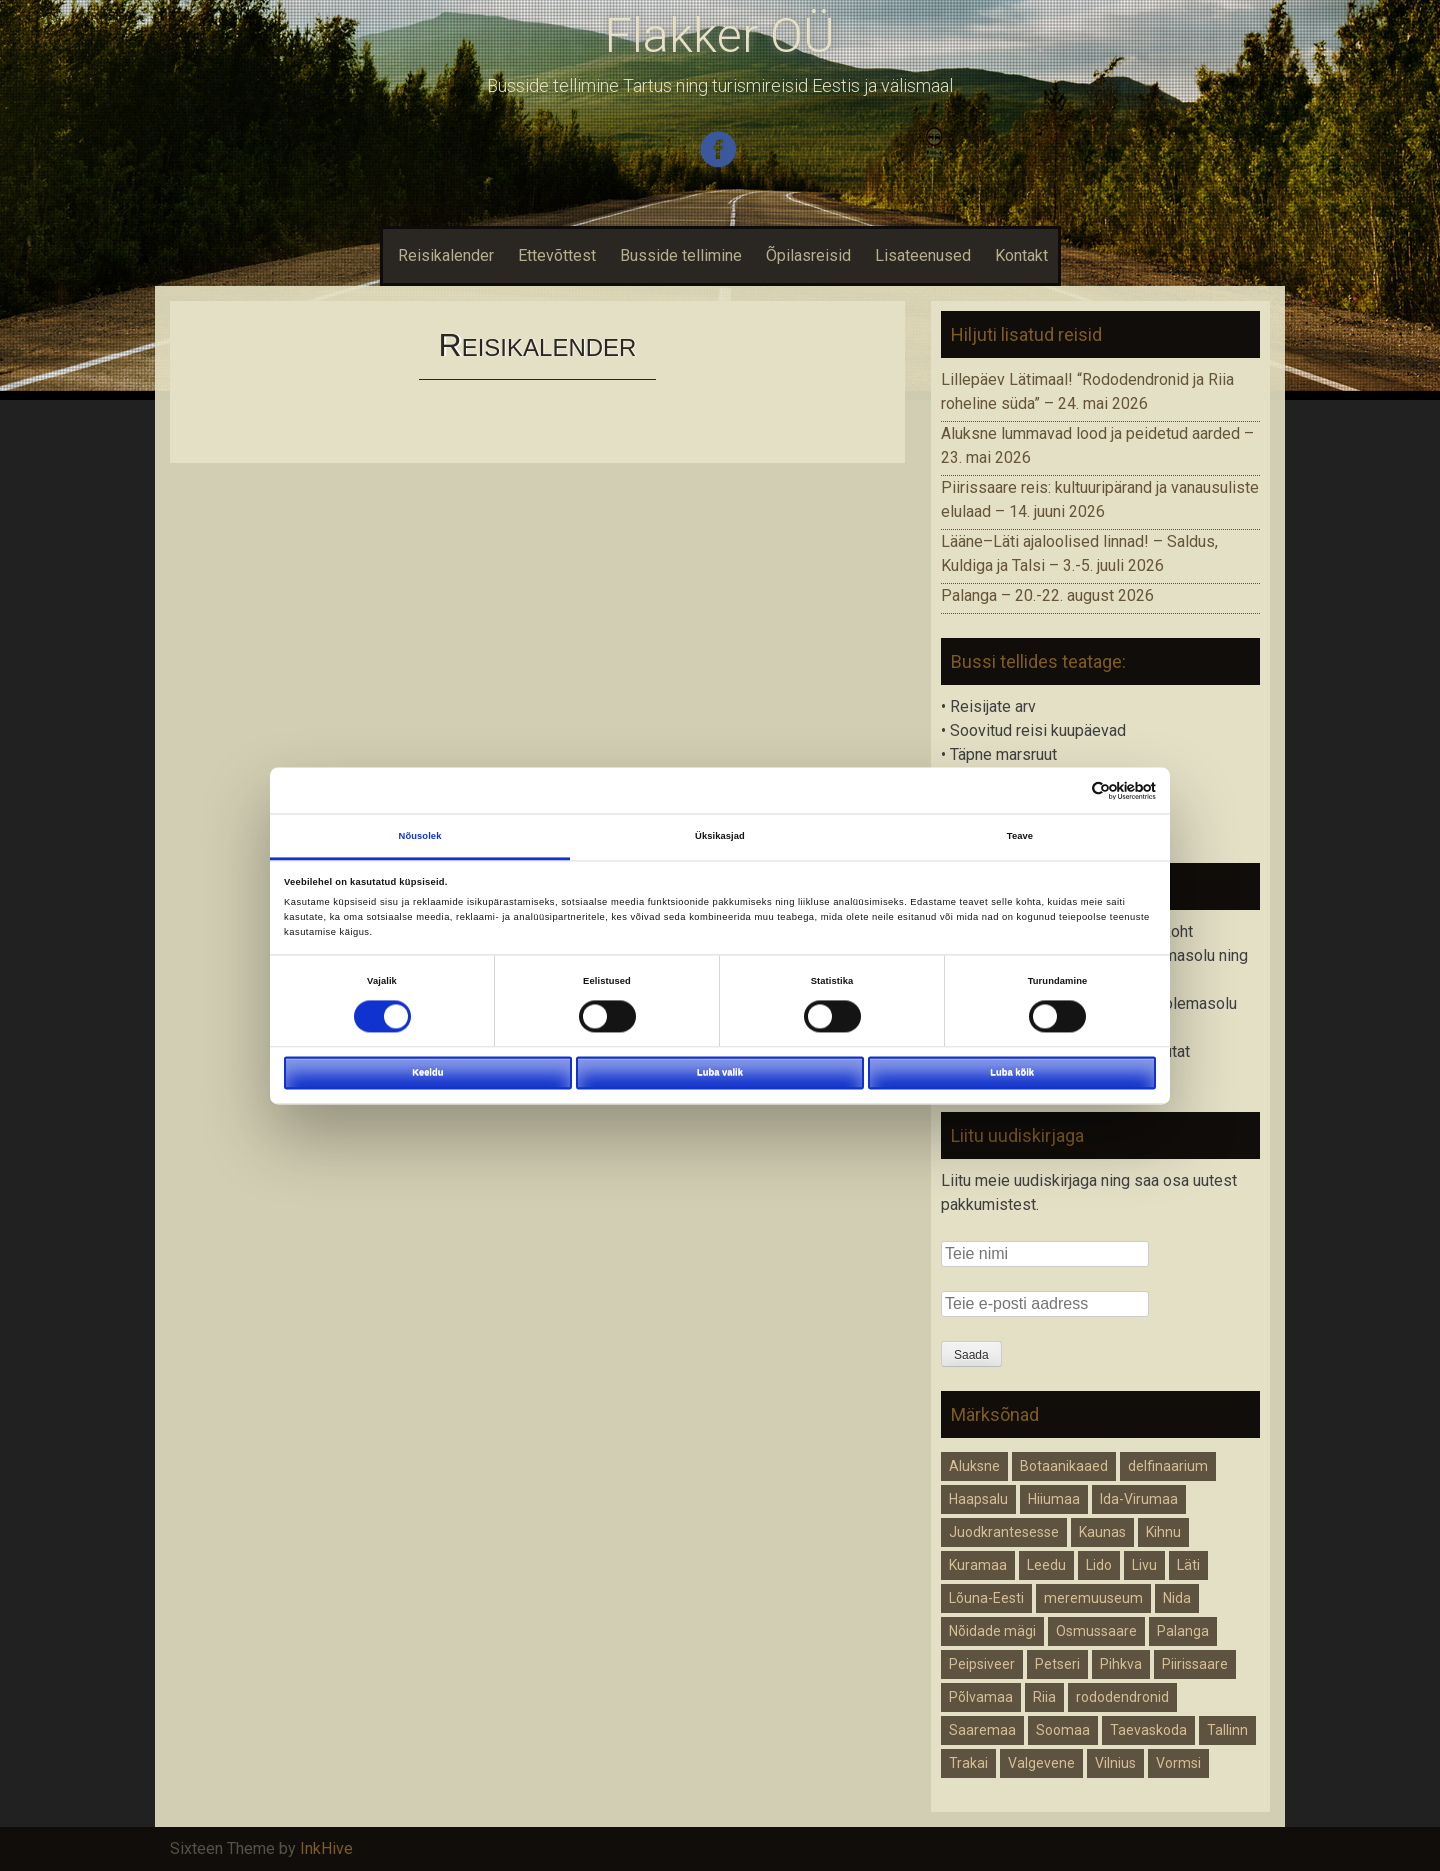 The width and height of the screenshot is (1440, 1871). I want to click on Reisikalender, so click(443, 255).